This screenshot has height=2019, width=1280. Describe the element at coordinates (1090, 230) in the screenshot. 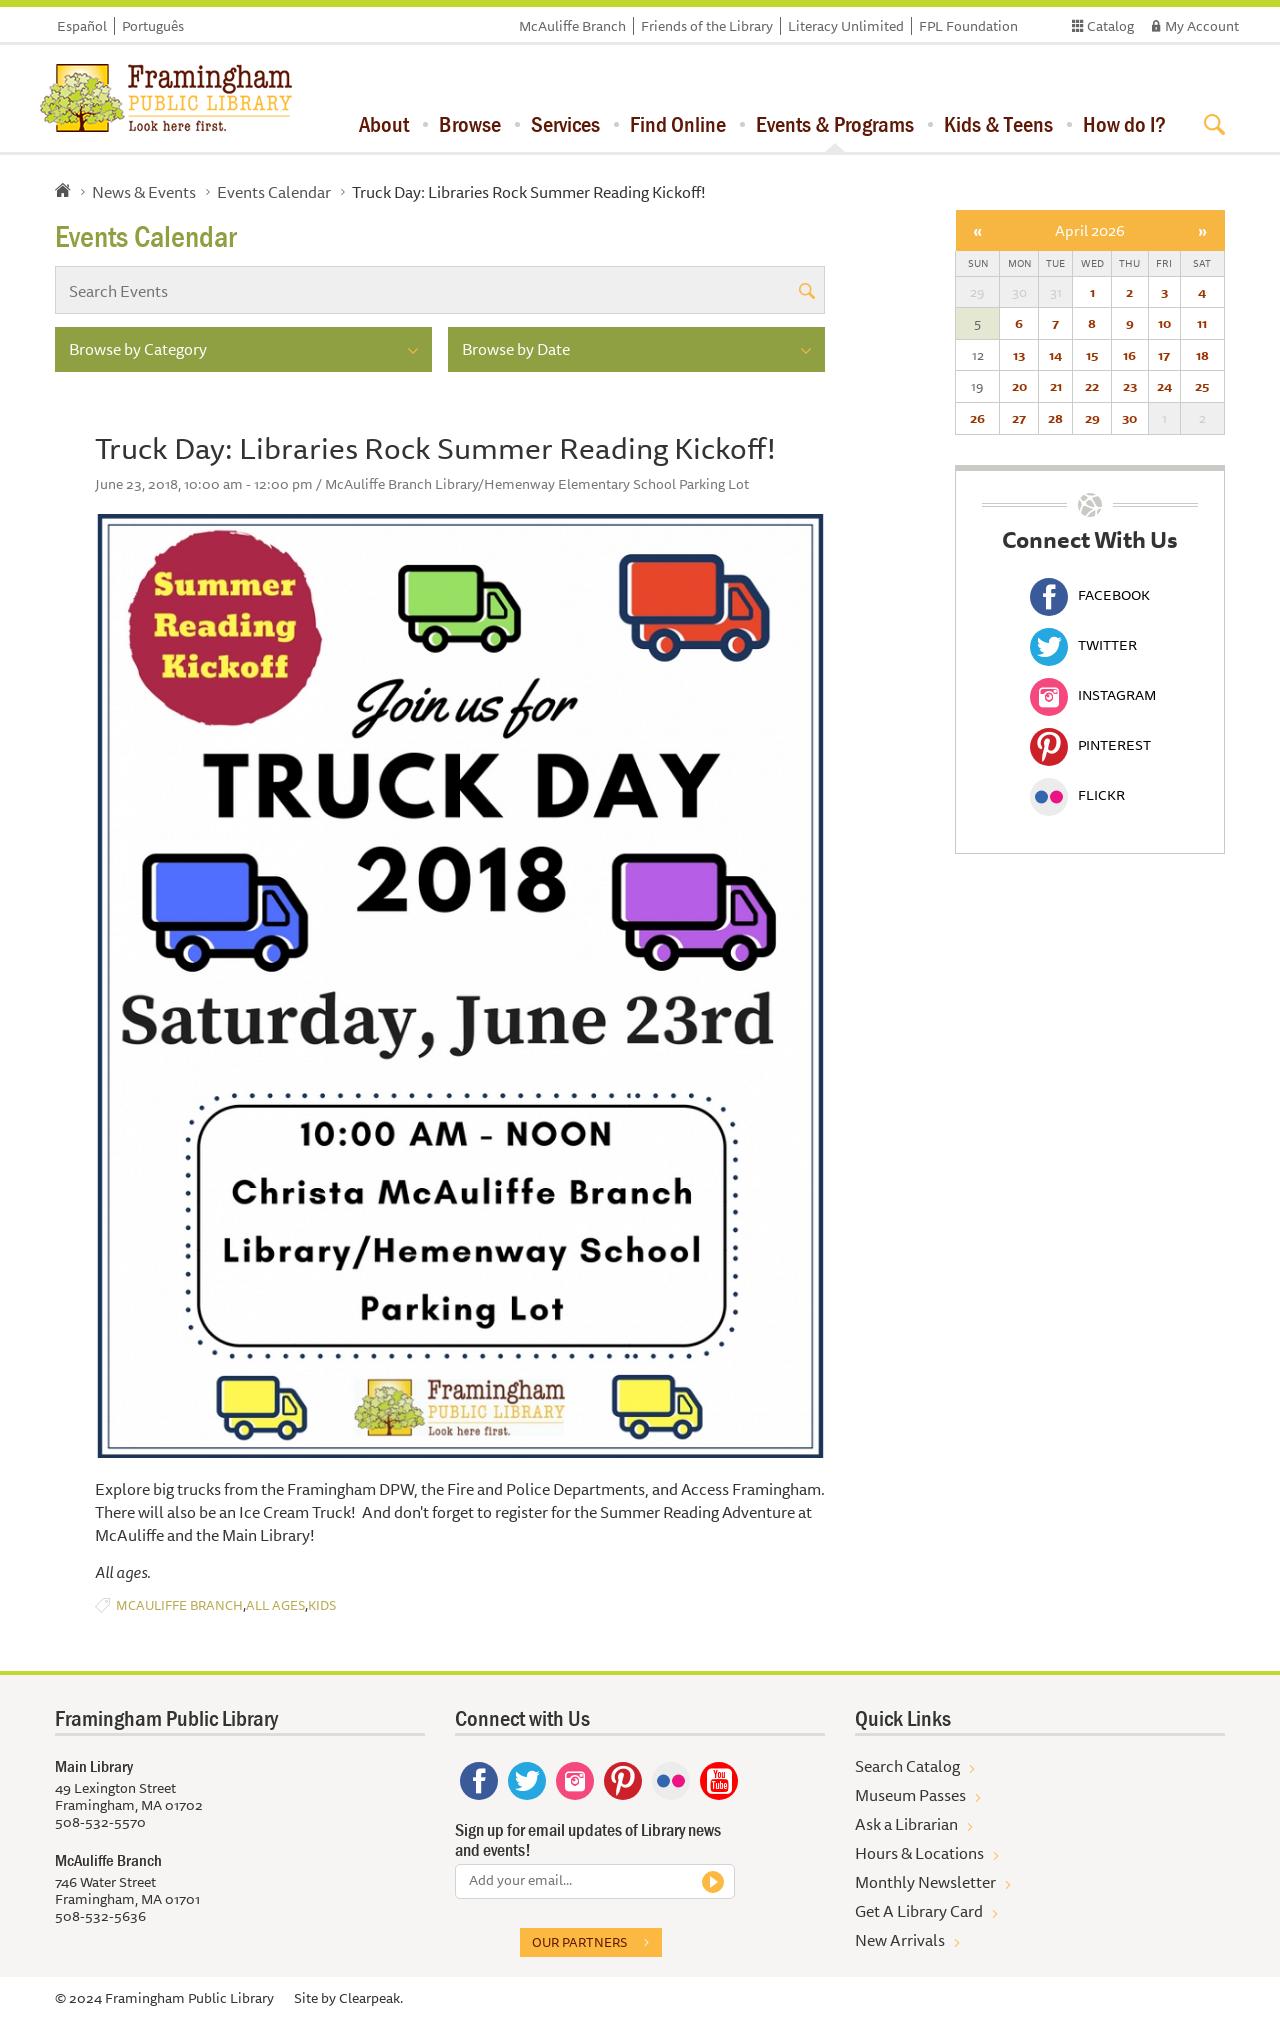

I see `April 2026` at that location.